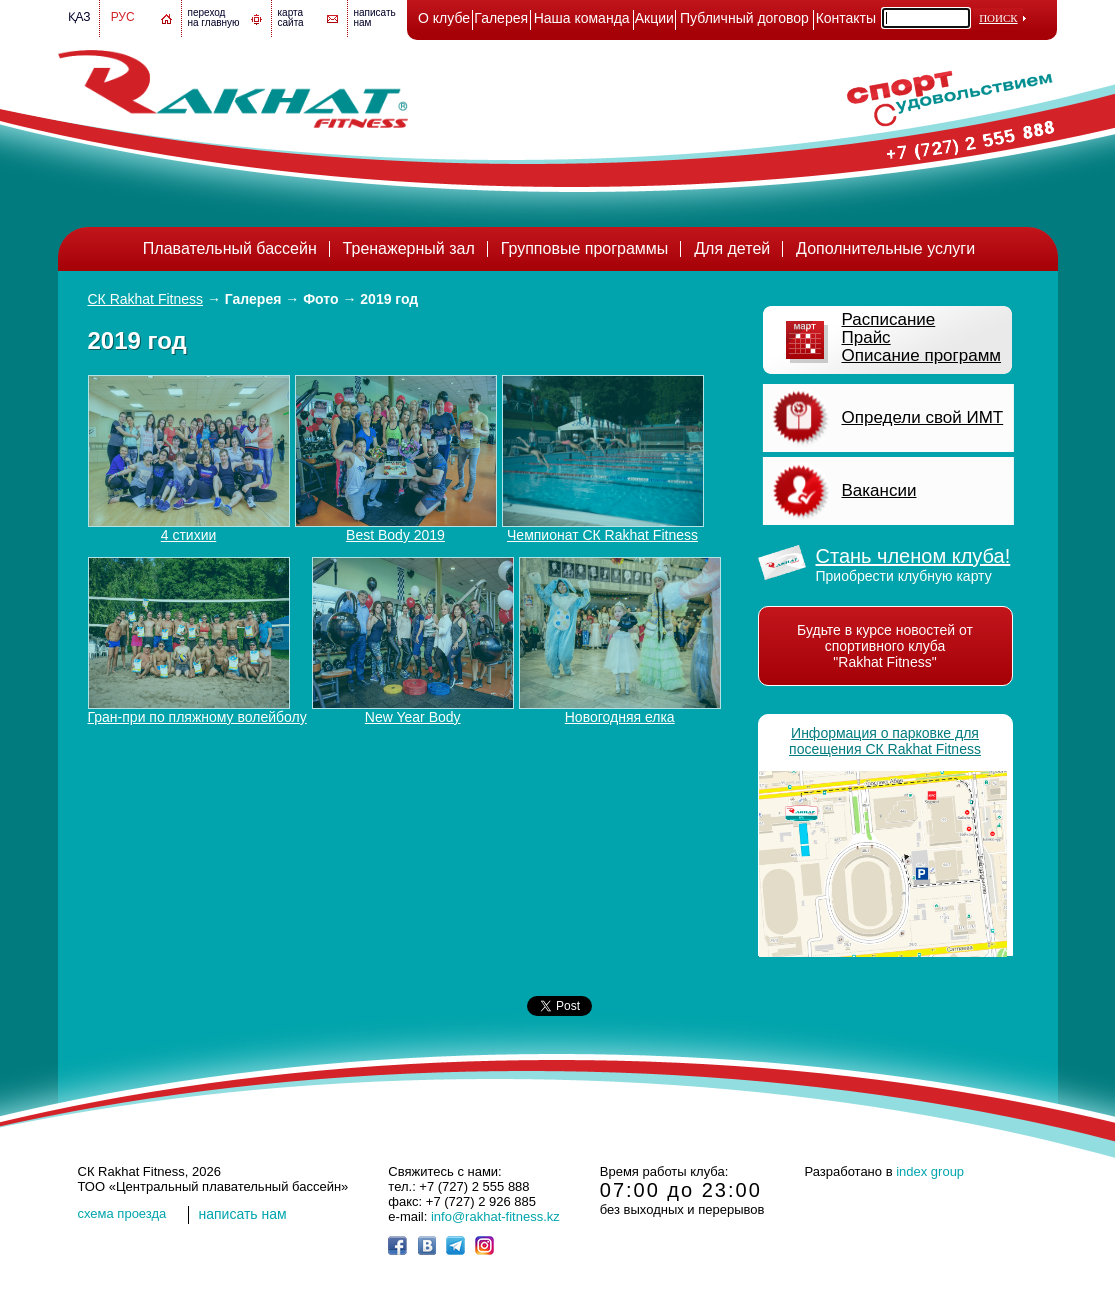  I want to click on Фото, so click(320, 299).